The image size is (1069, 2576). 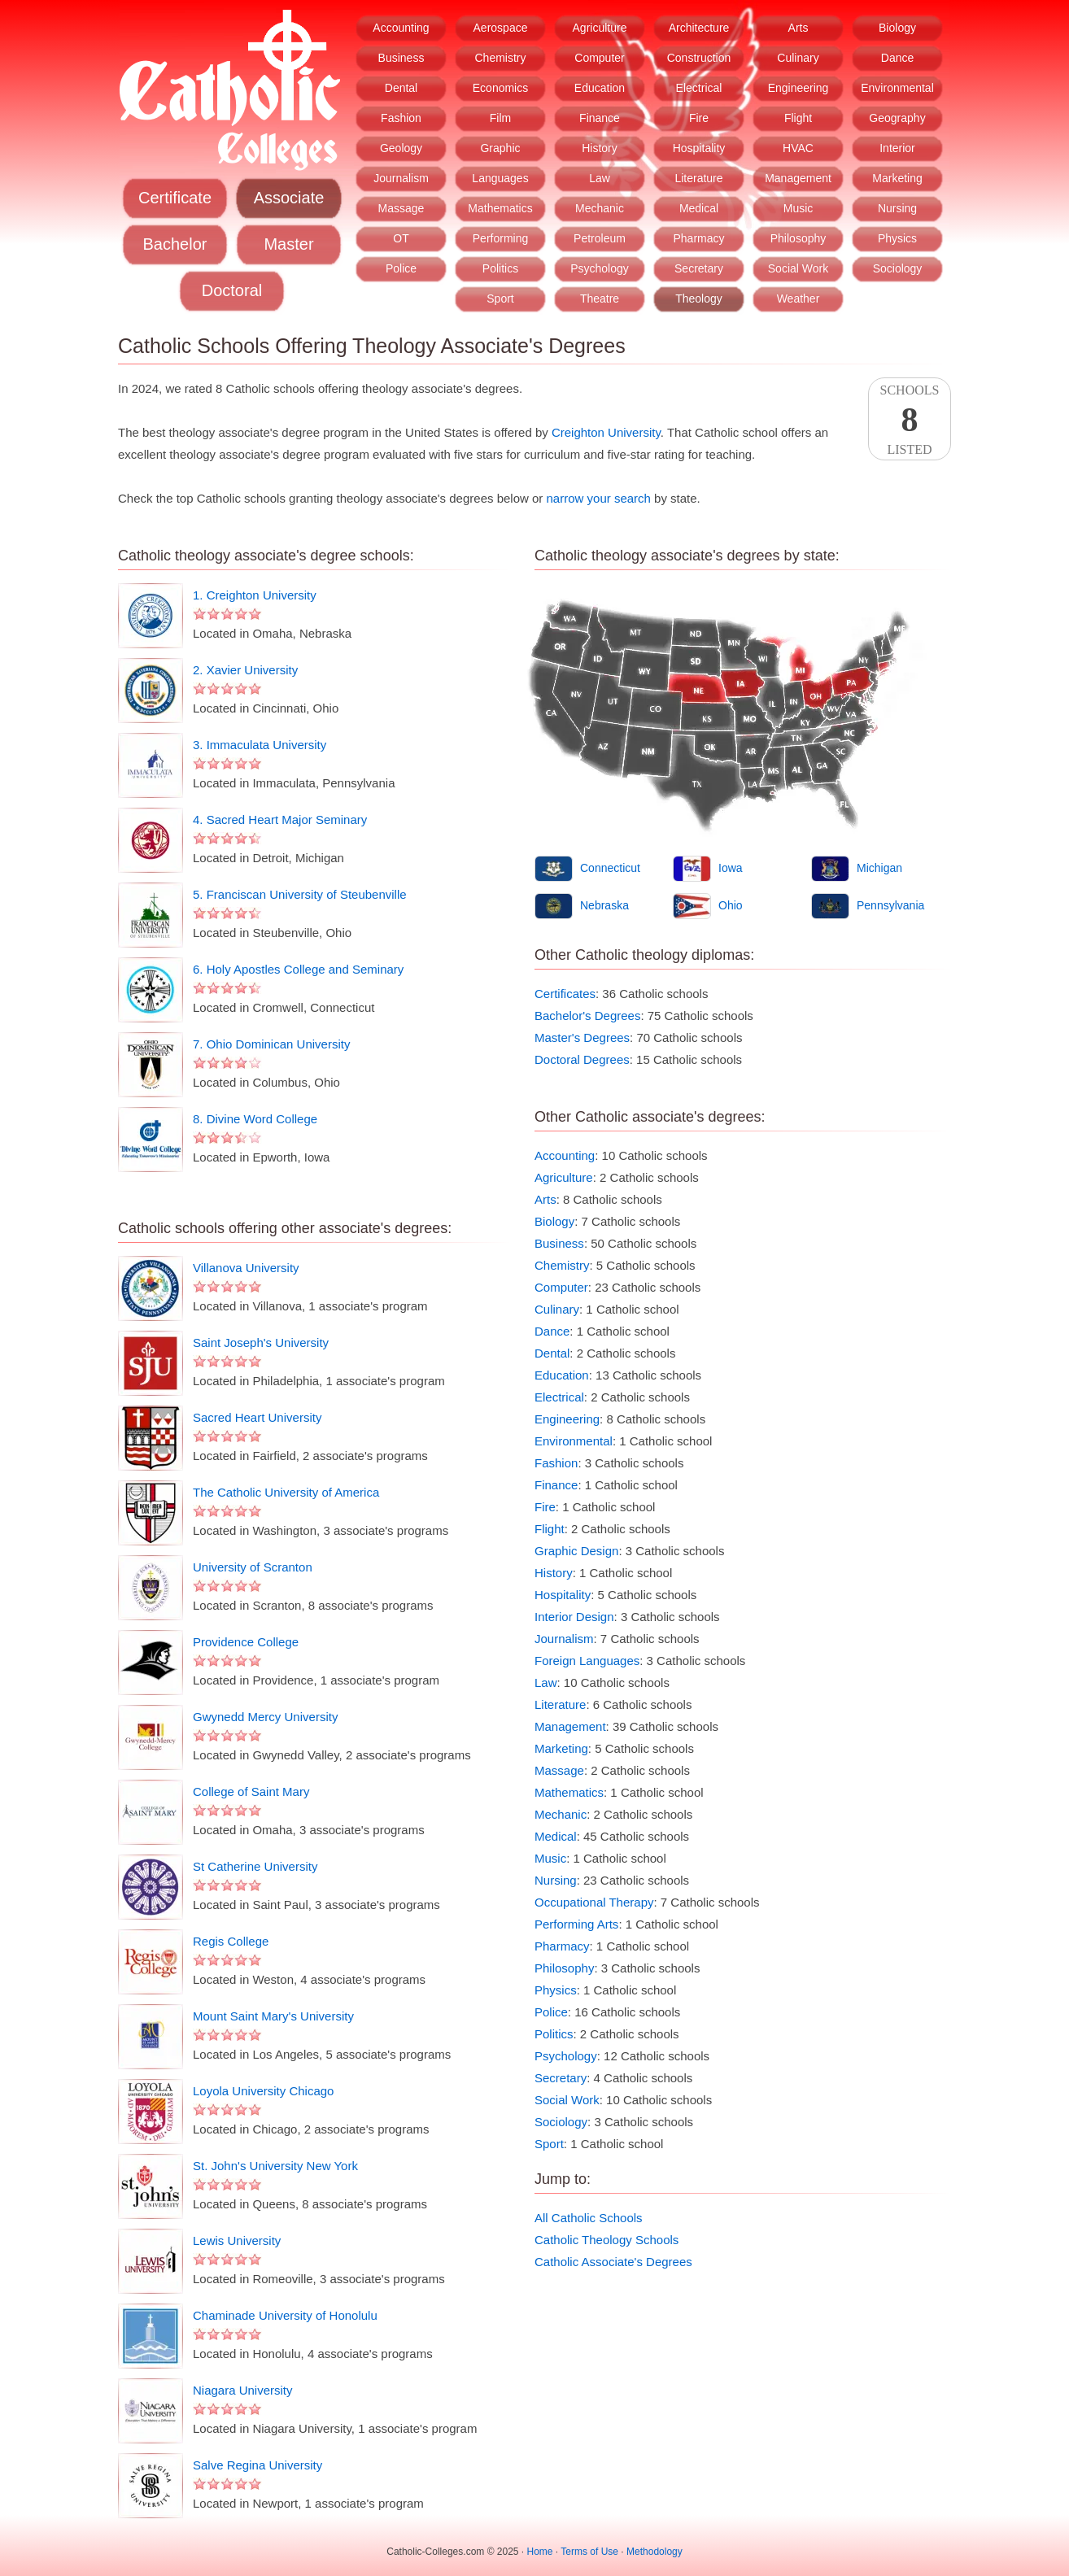 I want to click on Providence College, so click(x=246, y=1642).